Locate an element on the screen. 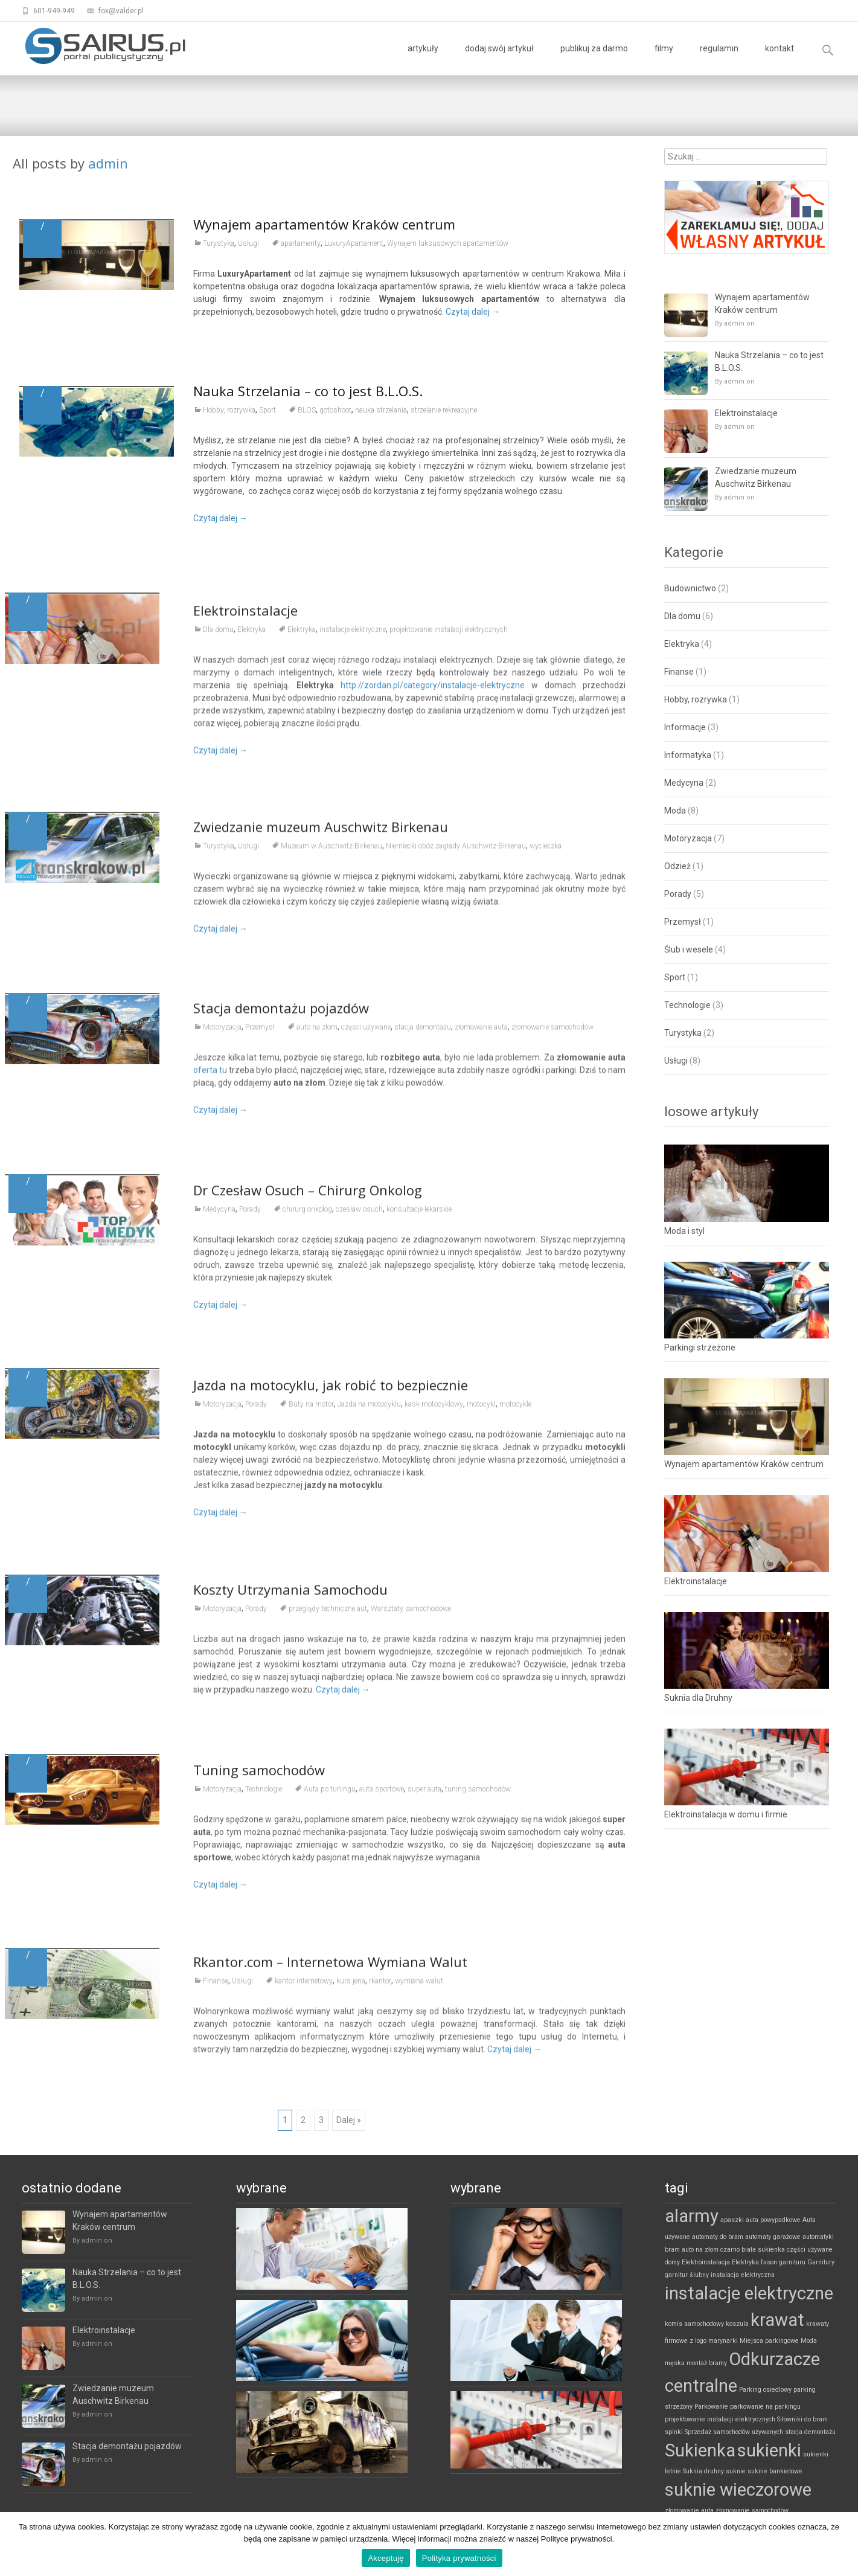  Miejsca parkingowe [Miejsca parkingowe (1 element)] is located at coordinates (769, 2341).